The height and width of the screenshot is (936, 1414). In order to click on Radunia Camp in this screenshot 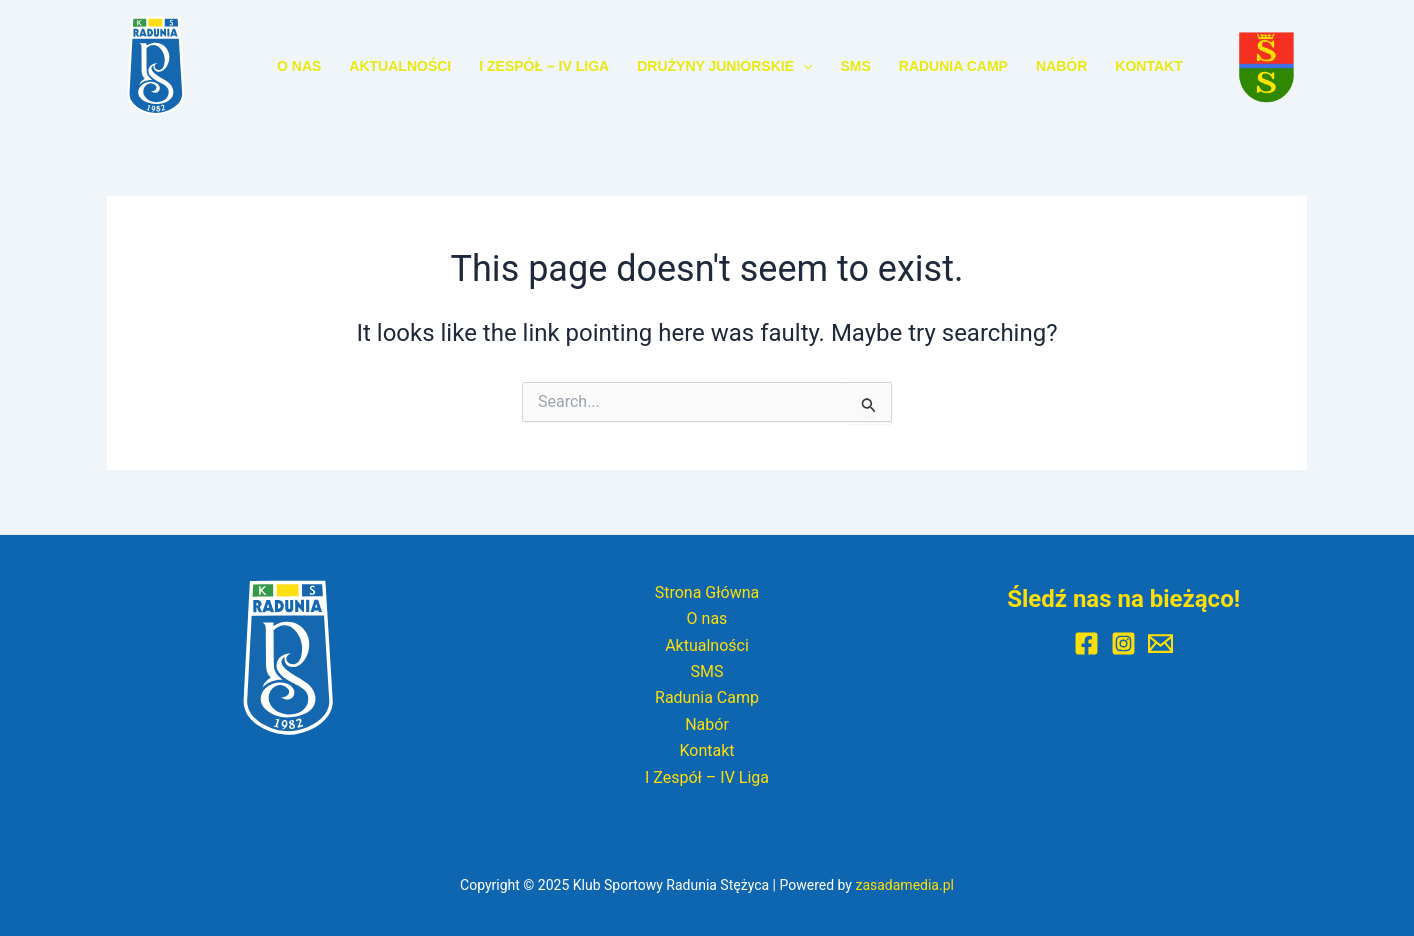, I will do `click(953, 66)`.